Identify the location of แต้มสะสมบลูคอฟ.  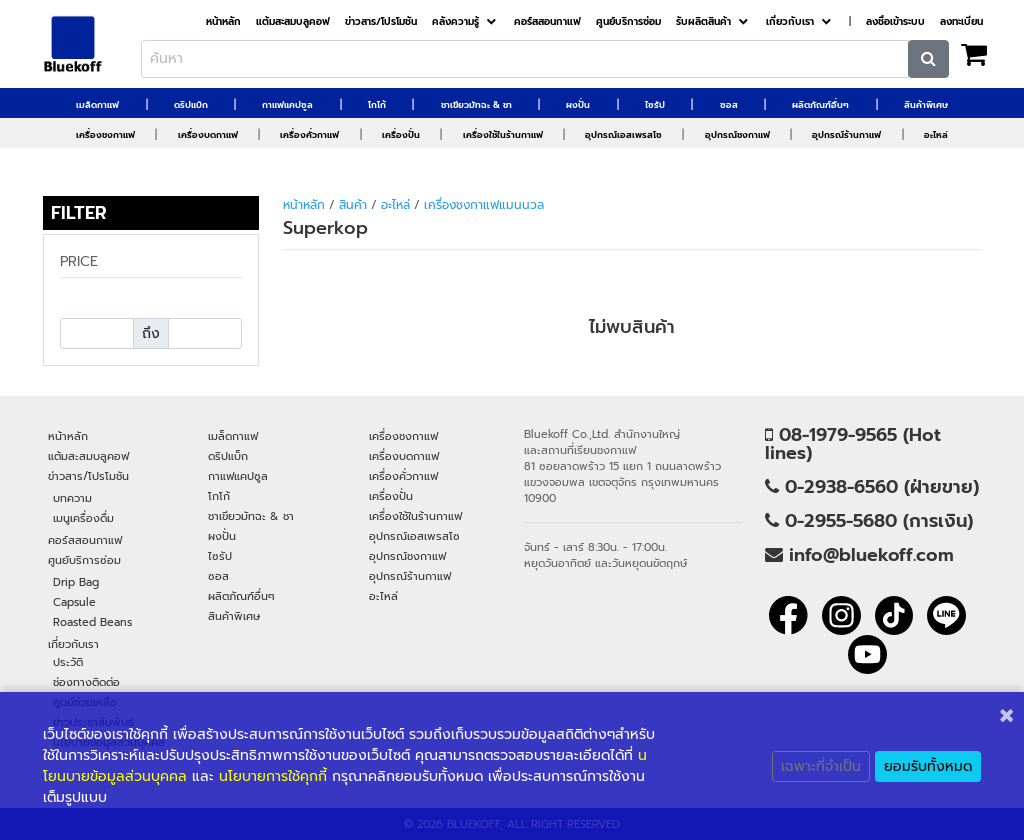
(293, 22).